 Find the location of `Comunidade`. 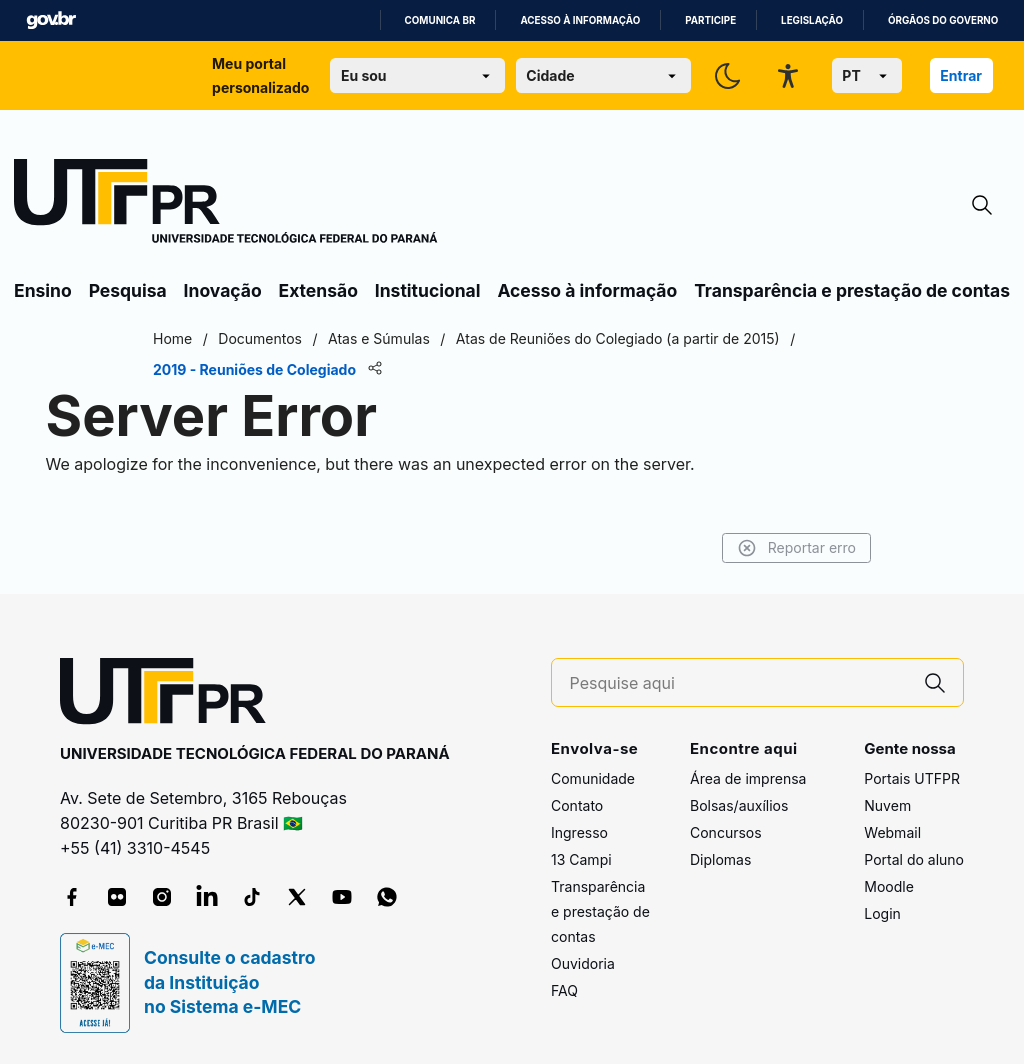

Comunidade is located at coordinates (593, 778).